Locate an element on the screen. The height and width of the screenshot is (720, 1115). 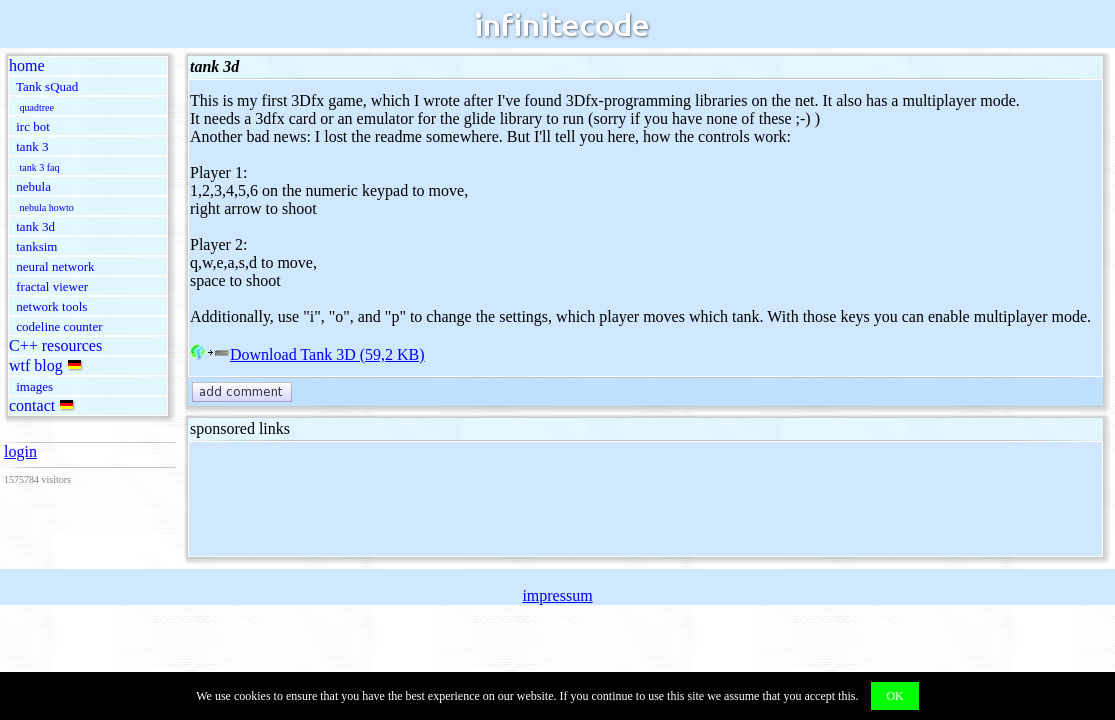
contact is located at coordinates (32, 405).